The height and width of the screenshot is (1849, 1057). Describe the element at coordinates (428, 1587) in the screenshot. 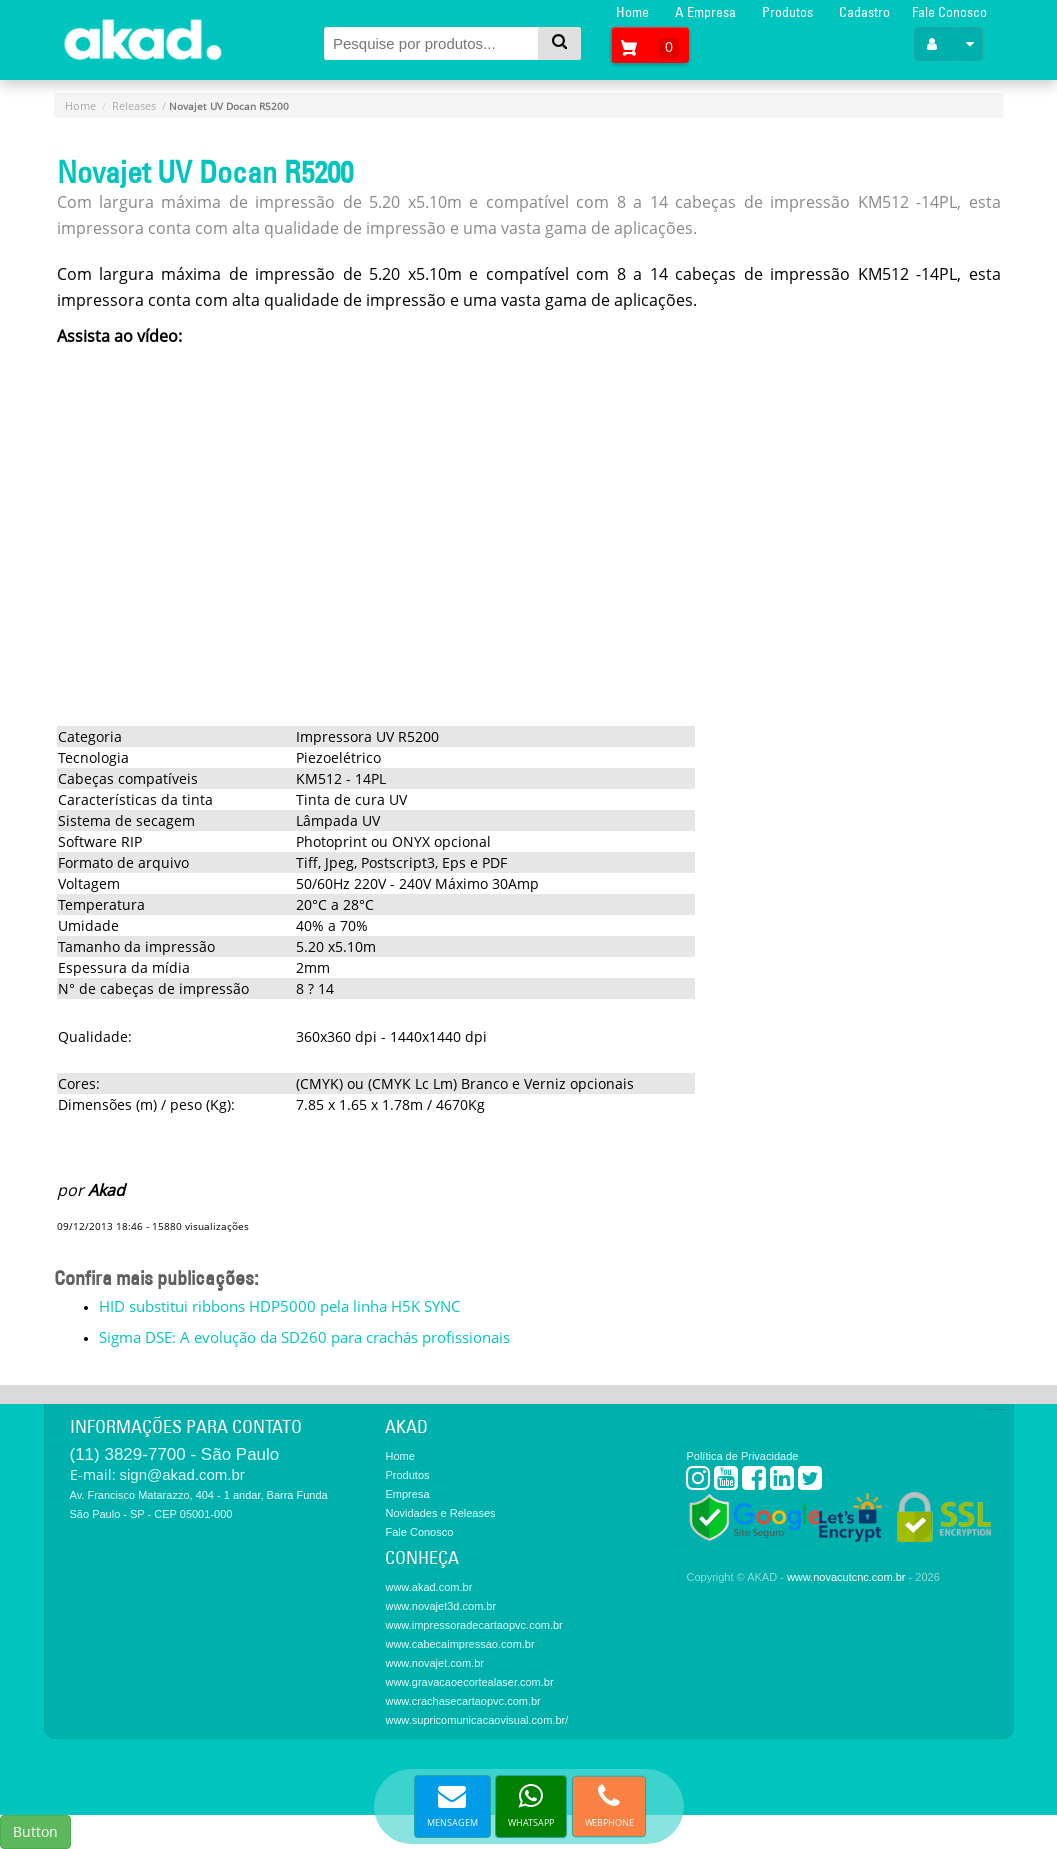

I see `www.akad.com.br` at that location.